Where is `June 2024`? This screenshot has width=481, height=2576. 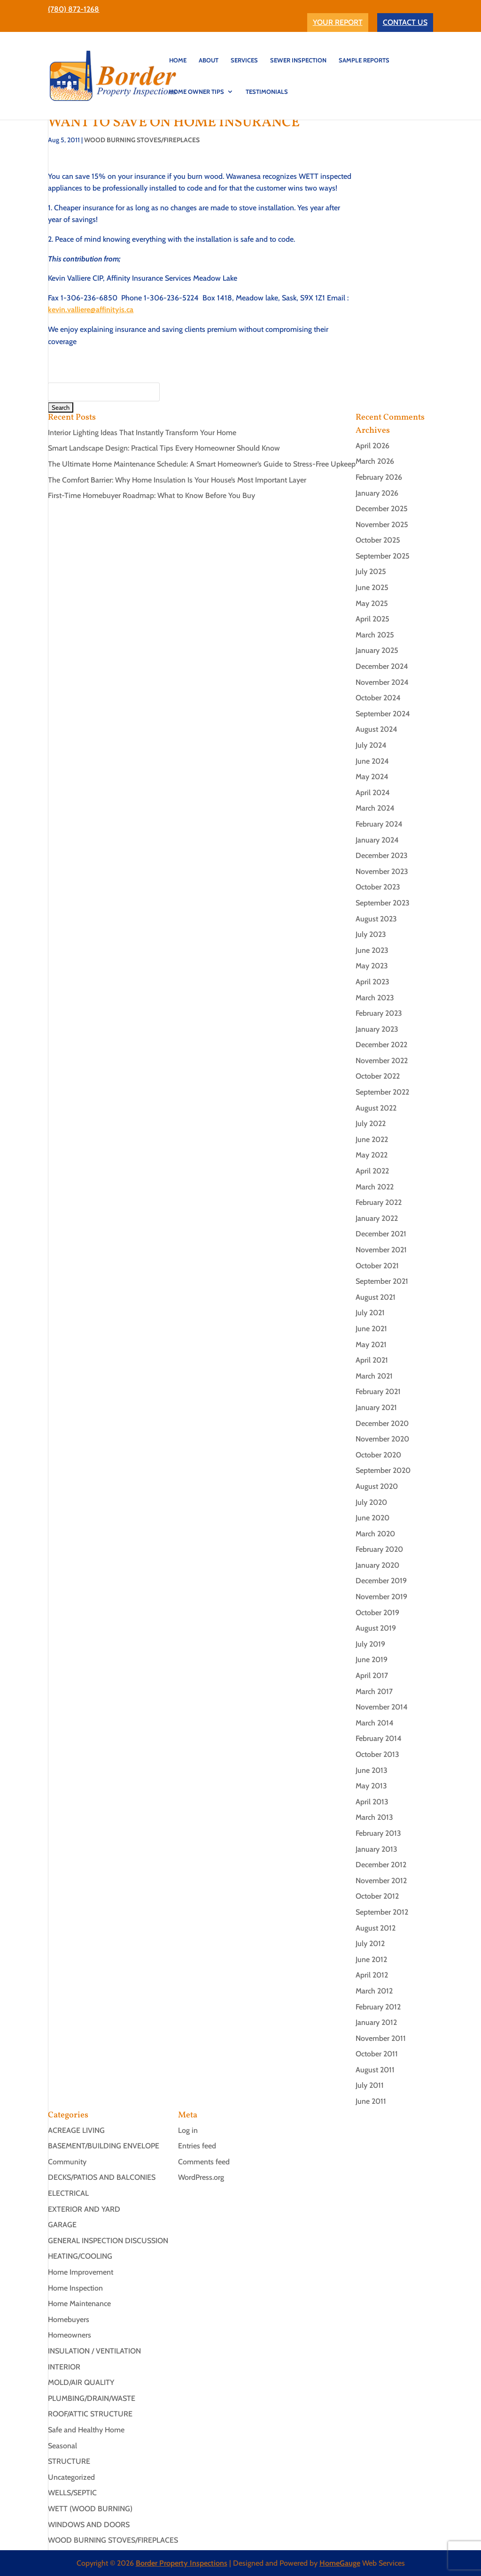
June 2024 is located at coordinates (372, 761).